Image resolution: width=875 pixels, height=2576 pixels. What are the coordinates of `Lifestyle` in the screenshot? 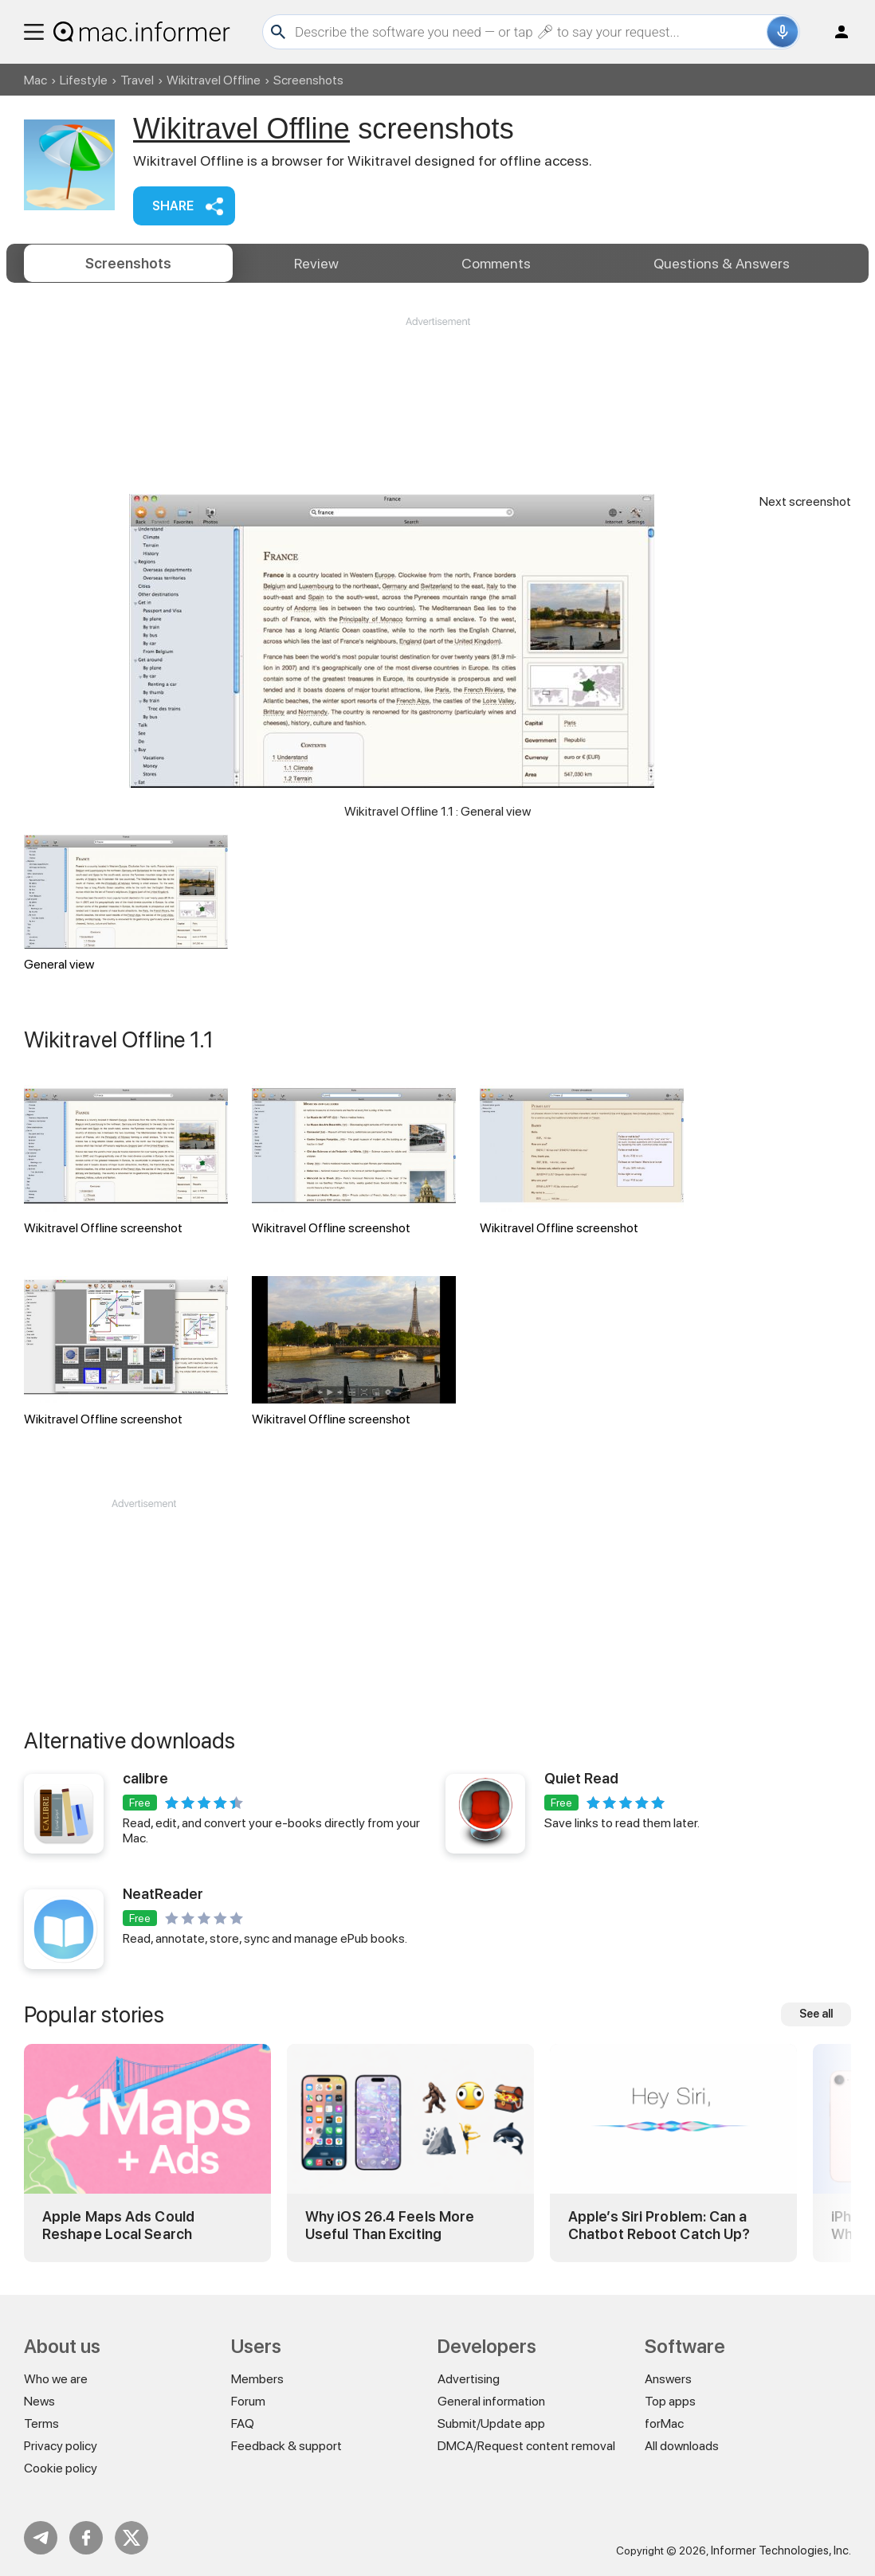 It's located at (84, 80).